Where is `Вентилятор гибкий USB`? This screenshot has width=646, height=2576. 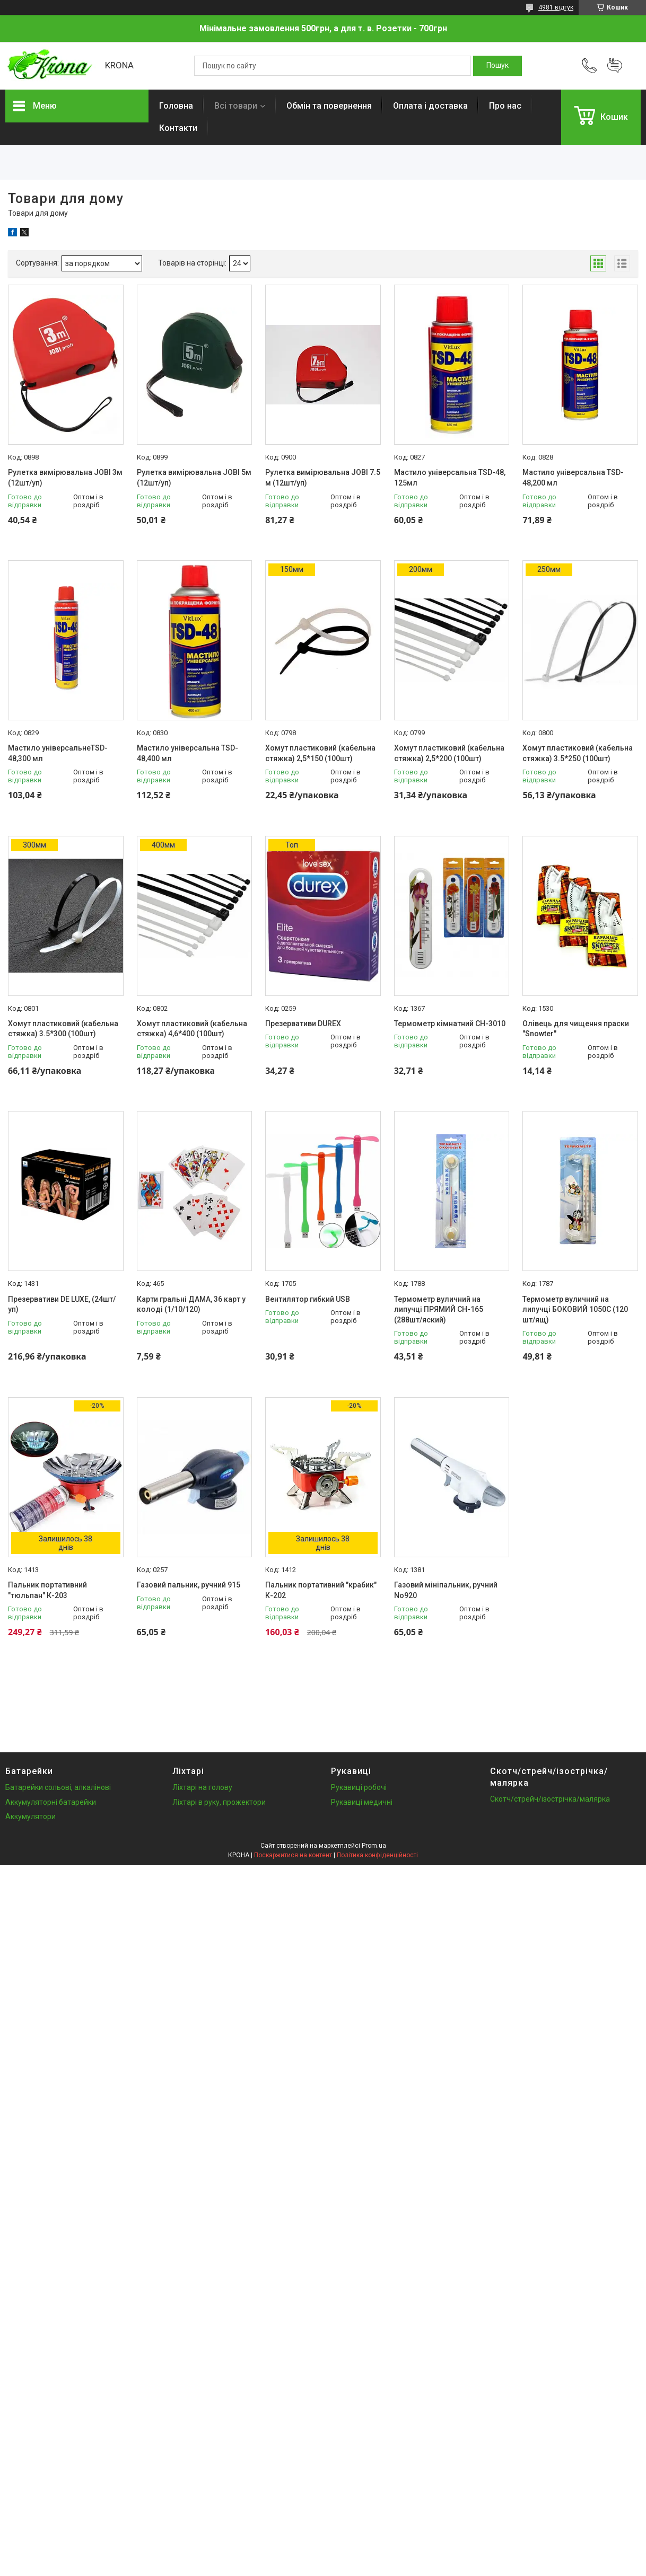
Вентилятор гибкий USB is located at coordinates (307, 1299).